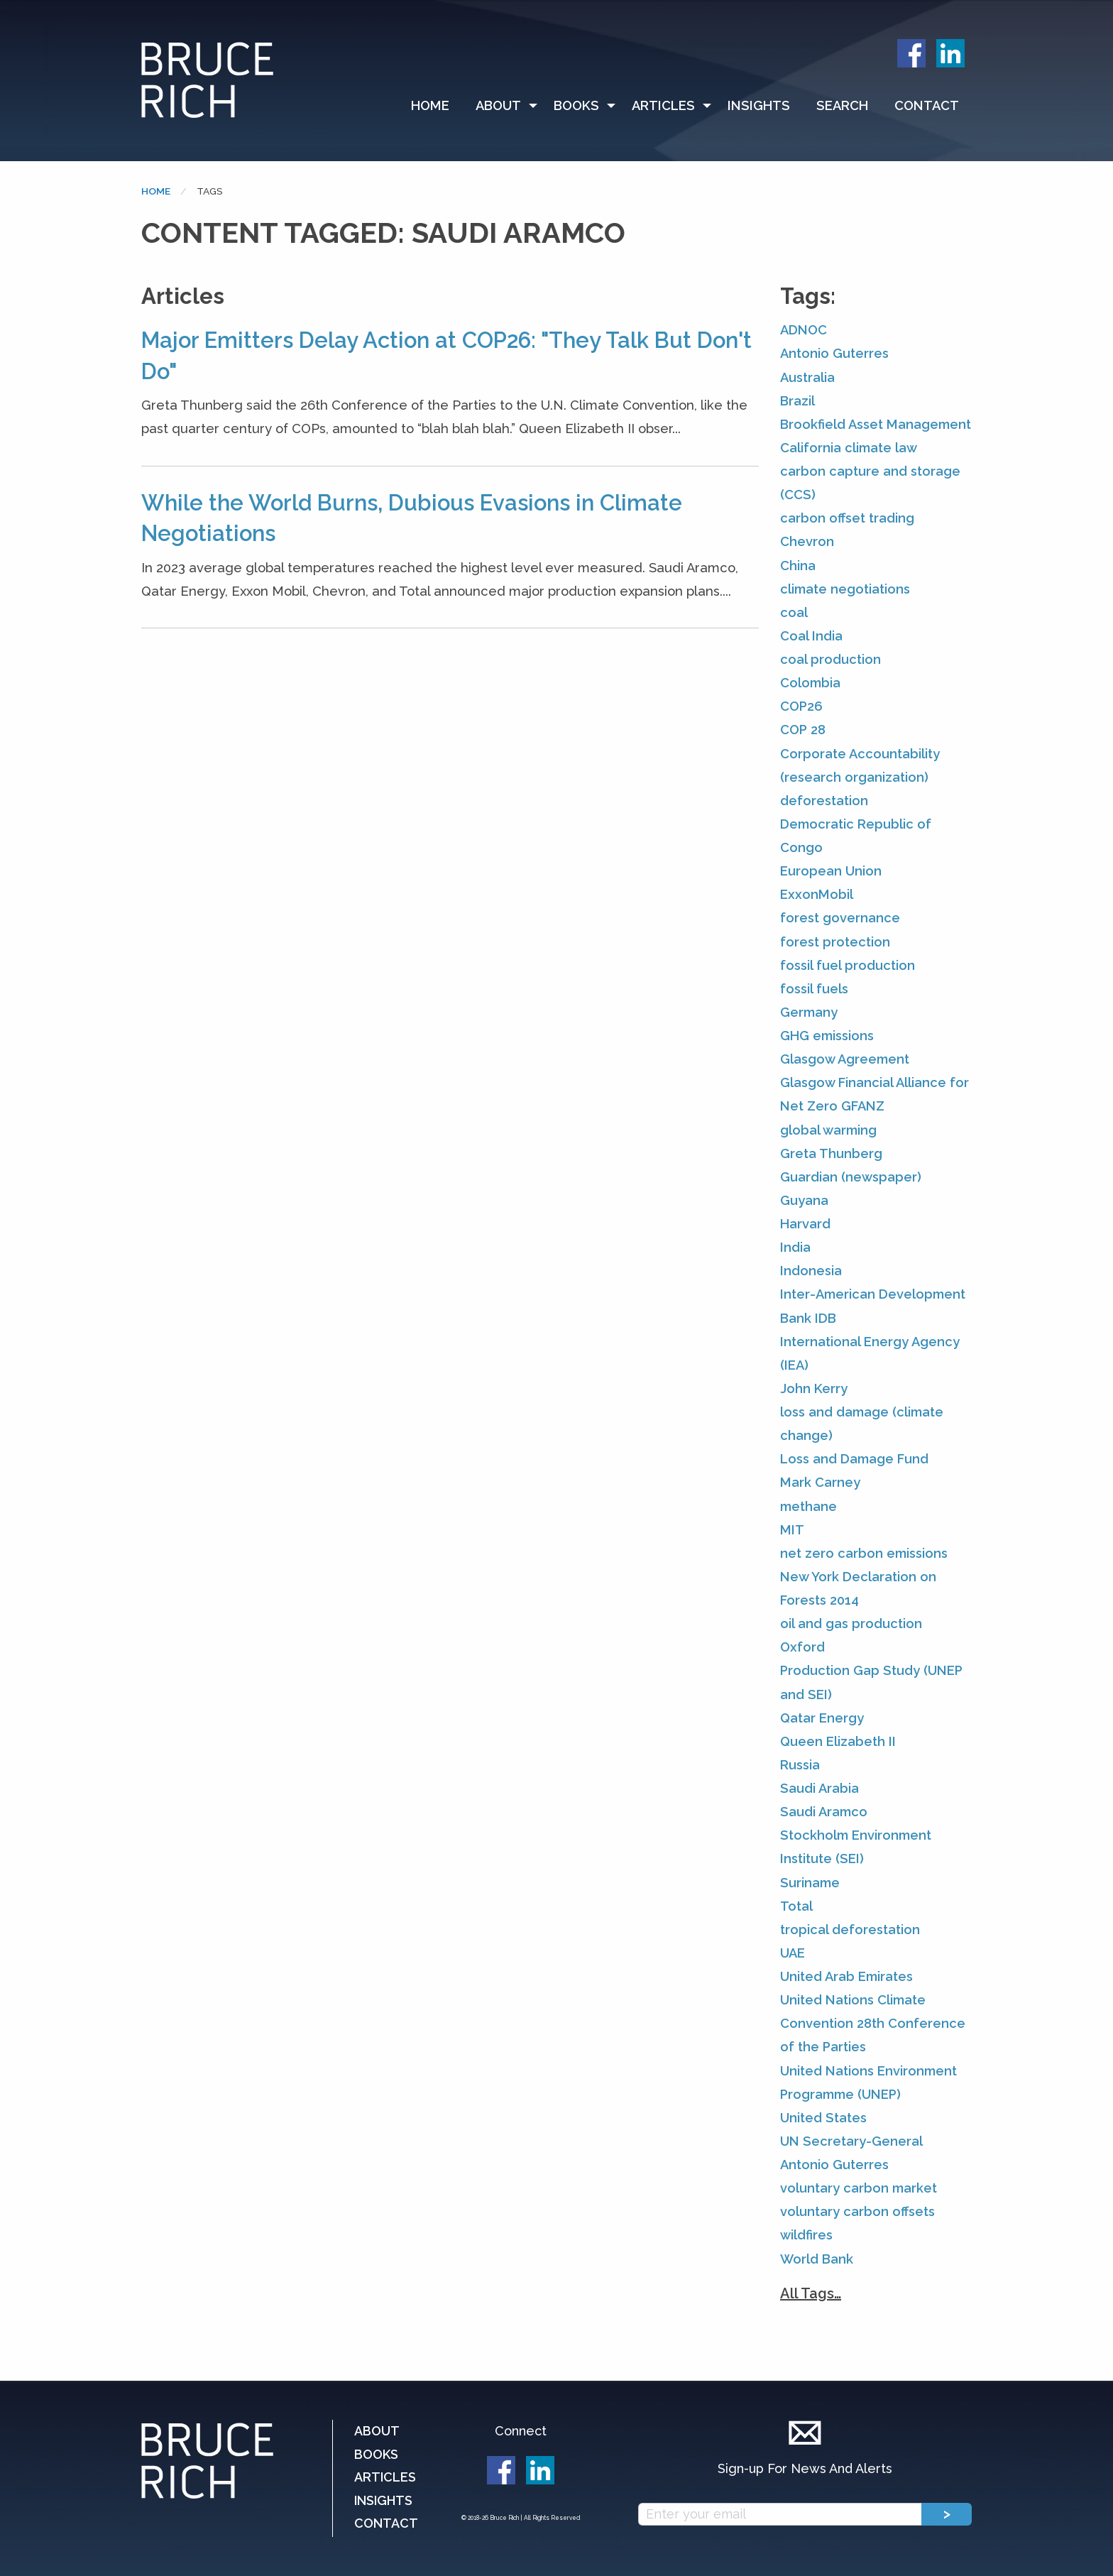 This screenshot has height=2576, width=1113. I want to click on Insights, so click(759, 105).